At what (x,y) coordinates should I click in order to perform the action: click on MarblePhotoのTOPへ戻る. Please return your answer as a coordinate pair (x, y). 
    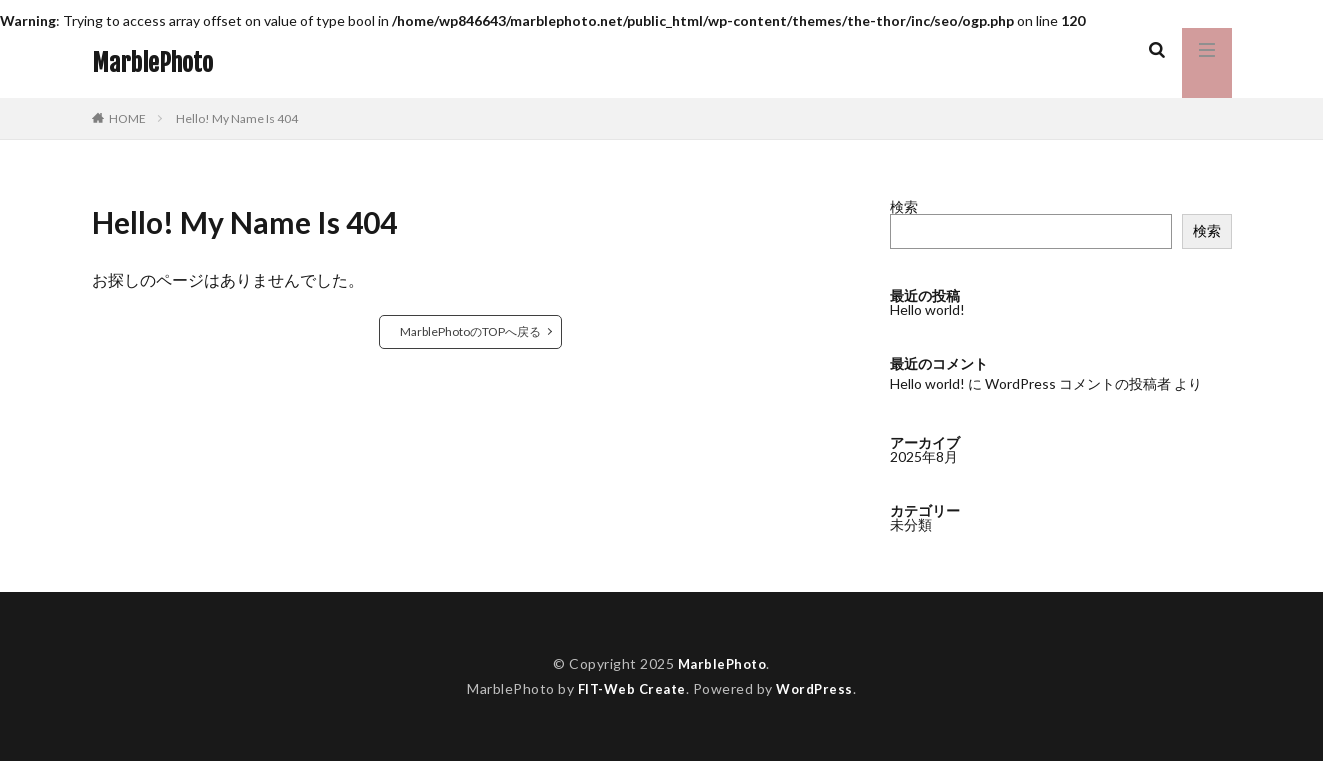
    Looking at the image, I should click on (470, 331).